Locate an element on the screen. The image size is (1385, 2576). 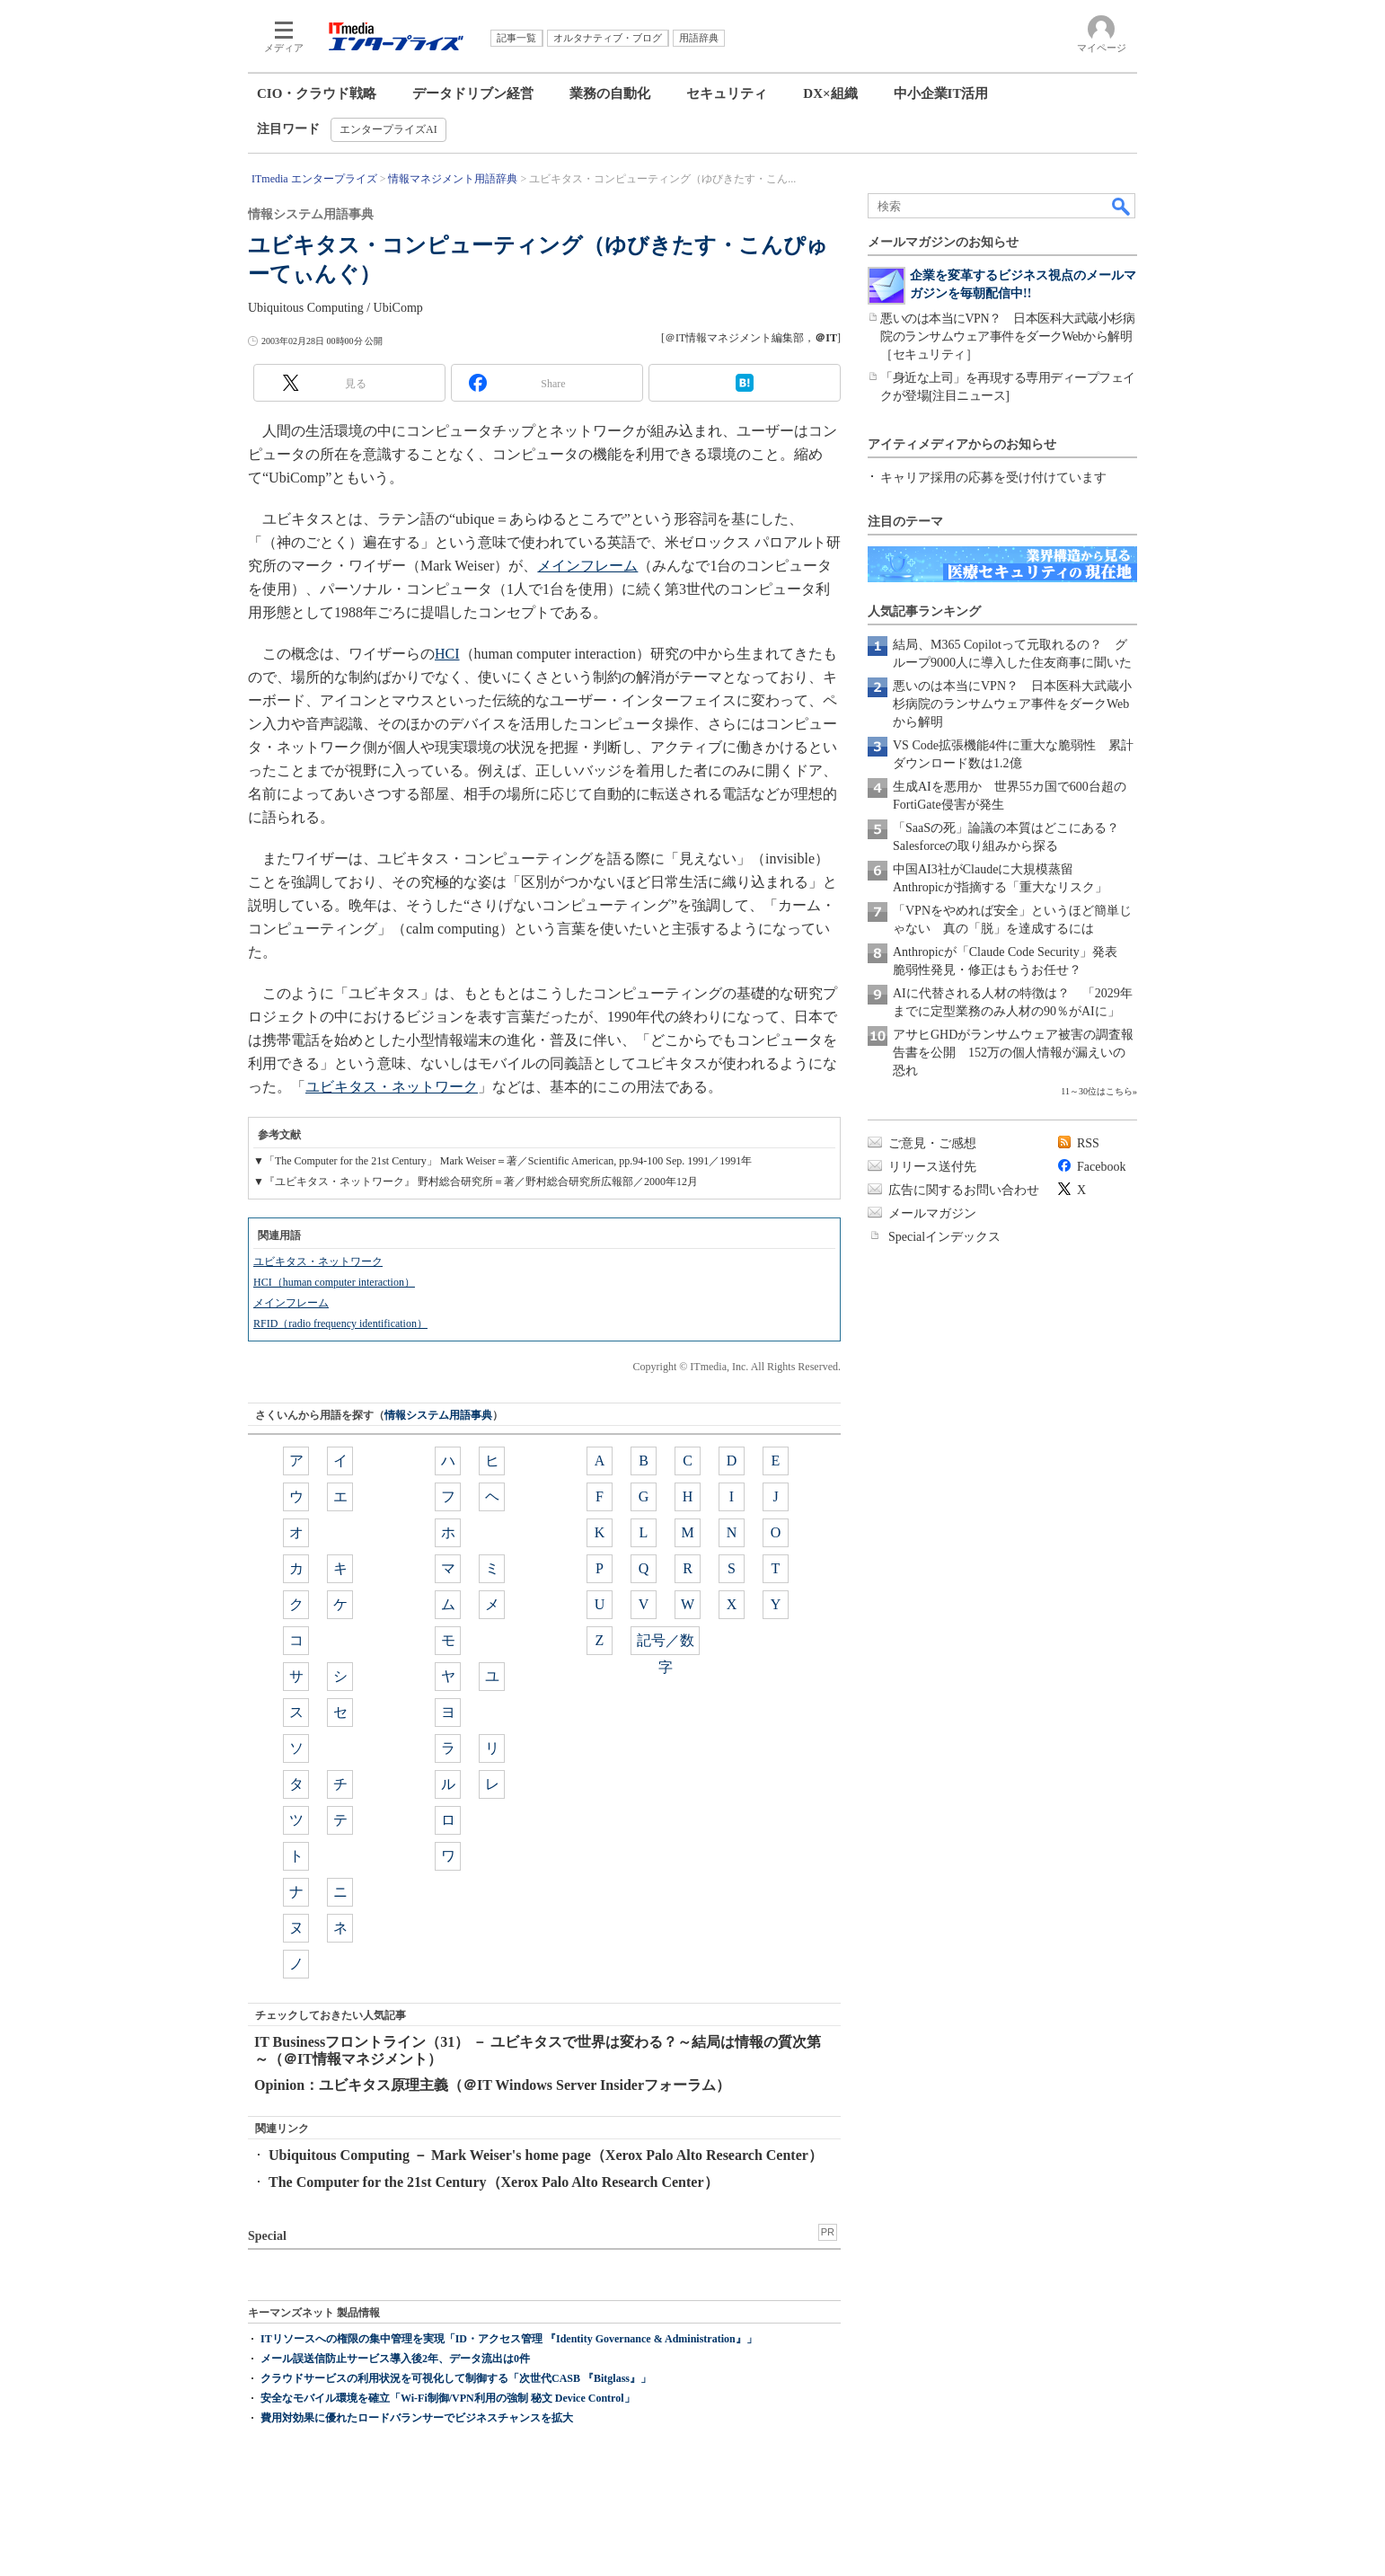
広告に関するお問い合わせ is located at coordinates (963, 1190).